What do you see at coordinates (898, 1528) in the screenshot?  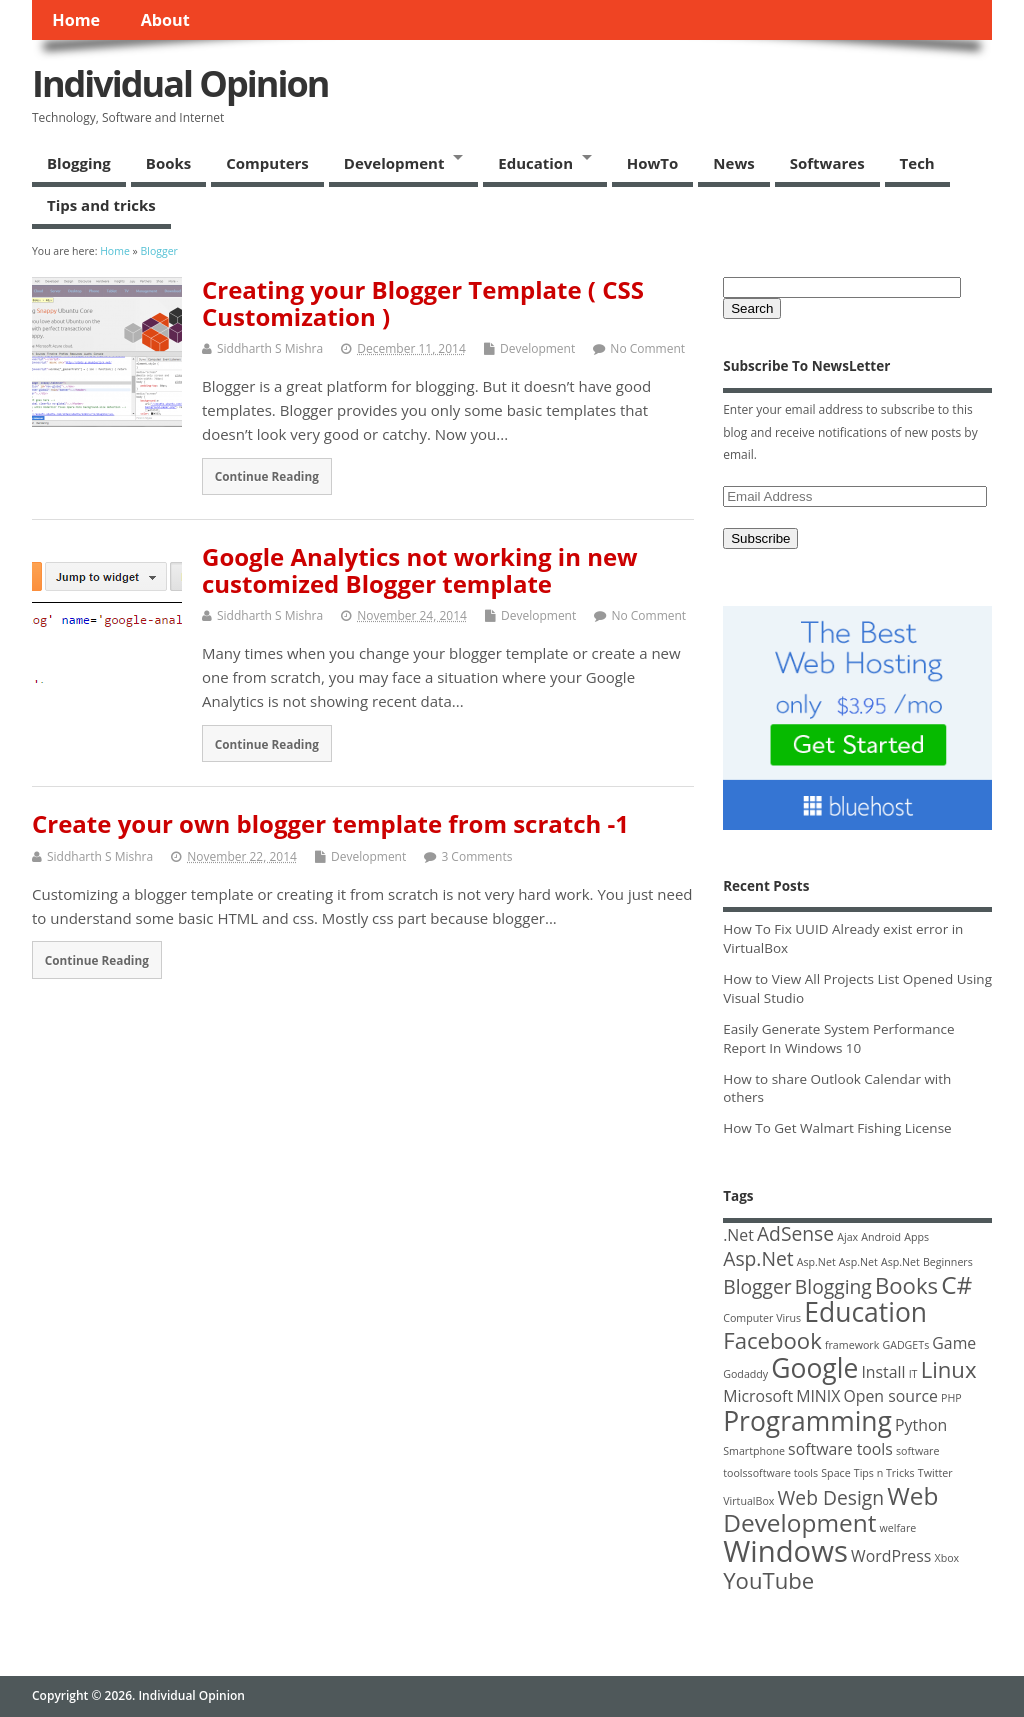 I see `welfare [welfare (1 item)]` at bounding box center [898, 1528].